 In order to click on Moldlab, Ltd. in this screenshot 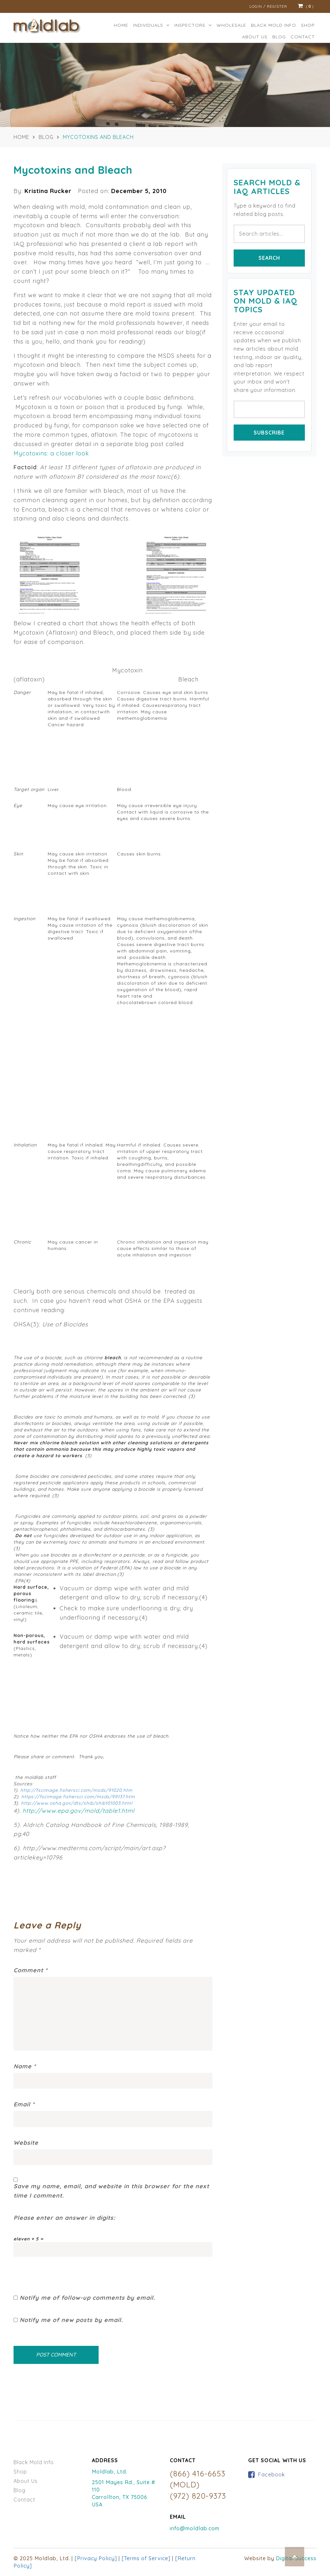, I will do `click(109, 2471)`.